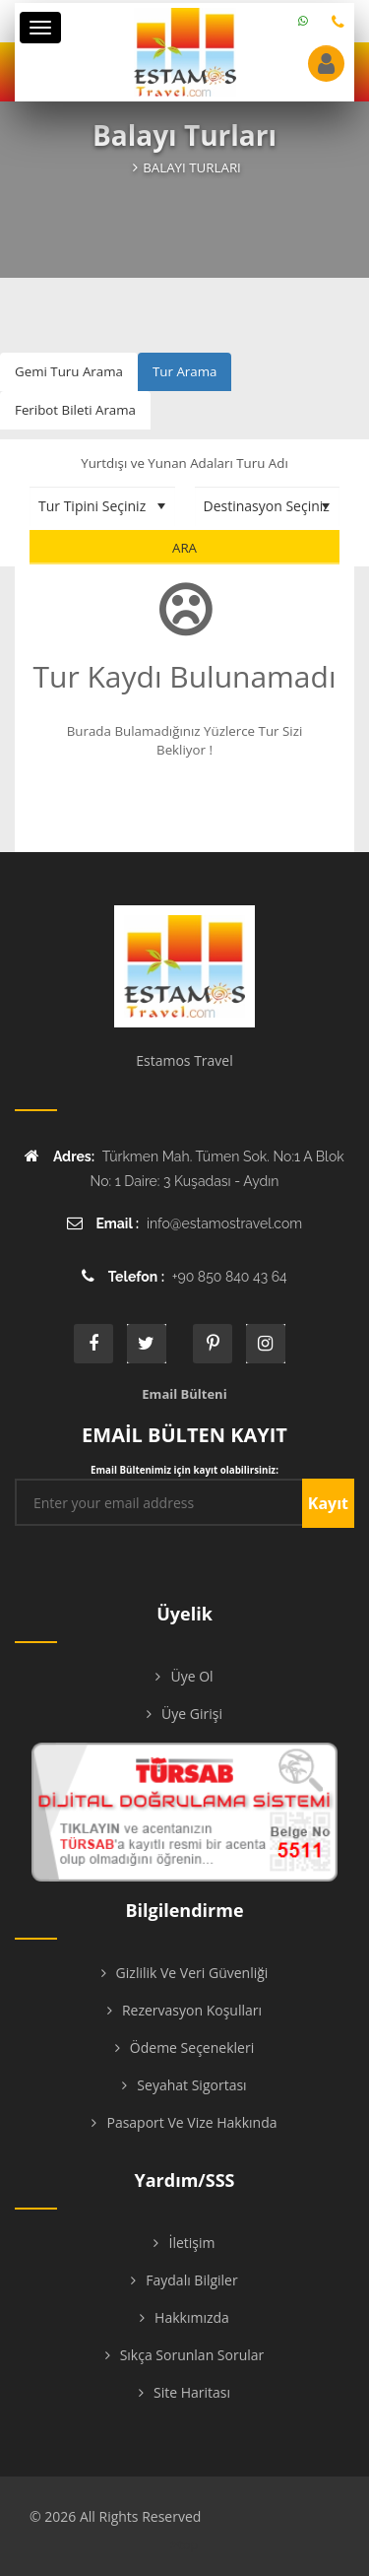 This screenshot has width=369, height=2576. I want to click on Hakkımızda, so click(191, 2317).